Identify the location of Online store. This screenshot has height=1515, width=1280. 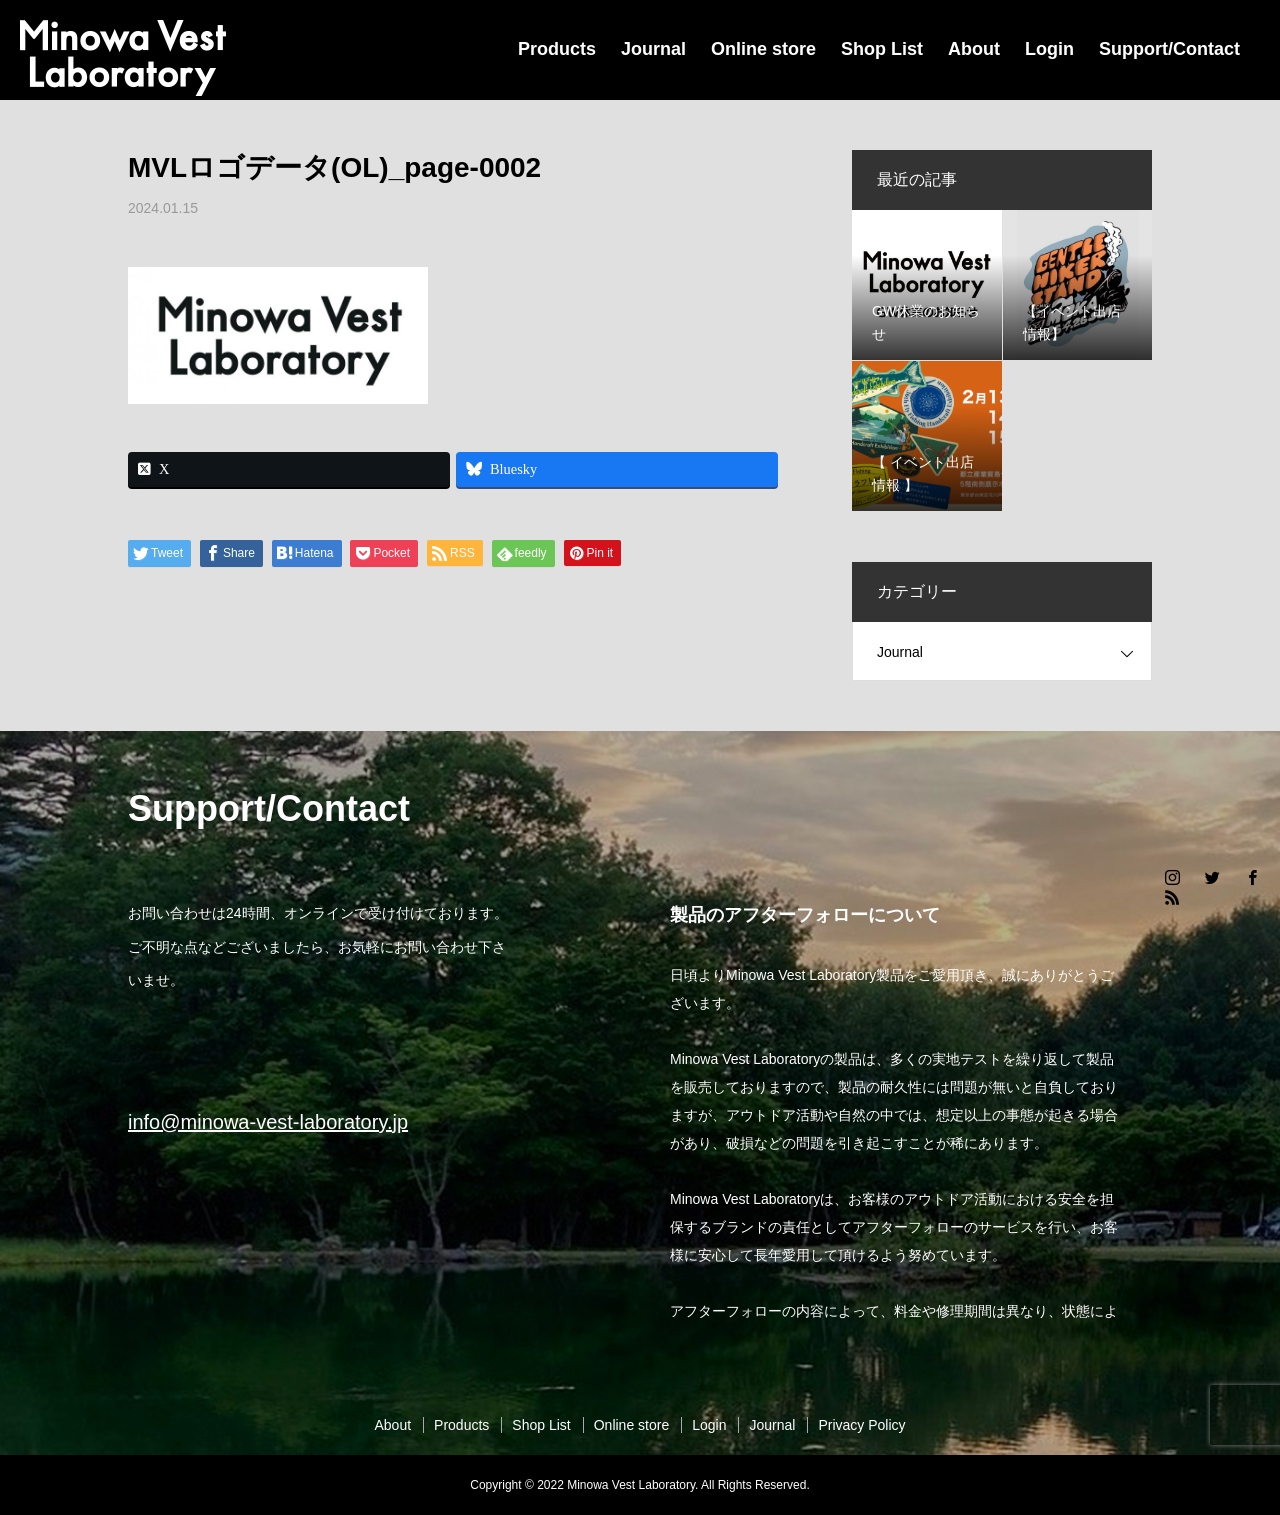
(763, 49).